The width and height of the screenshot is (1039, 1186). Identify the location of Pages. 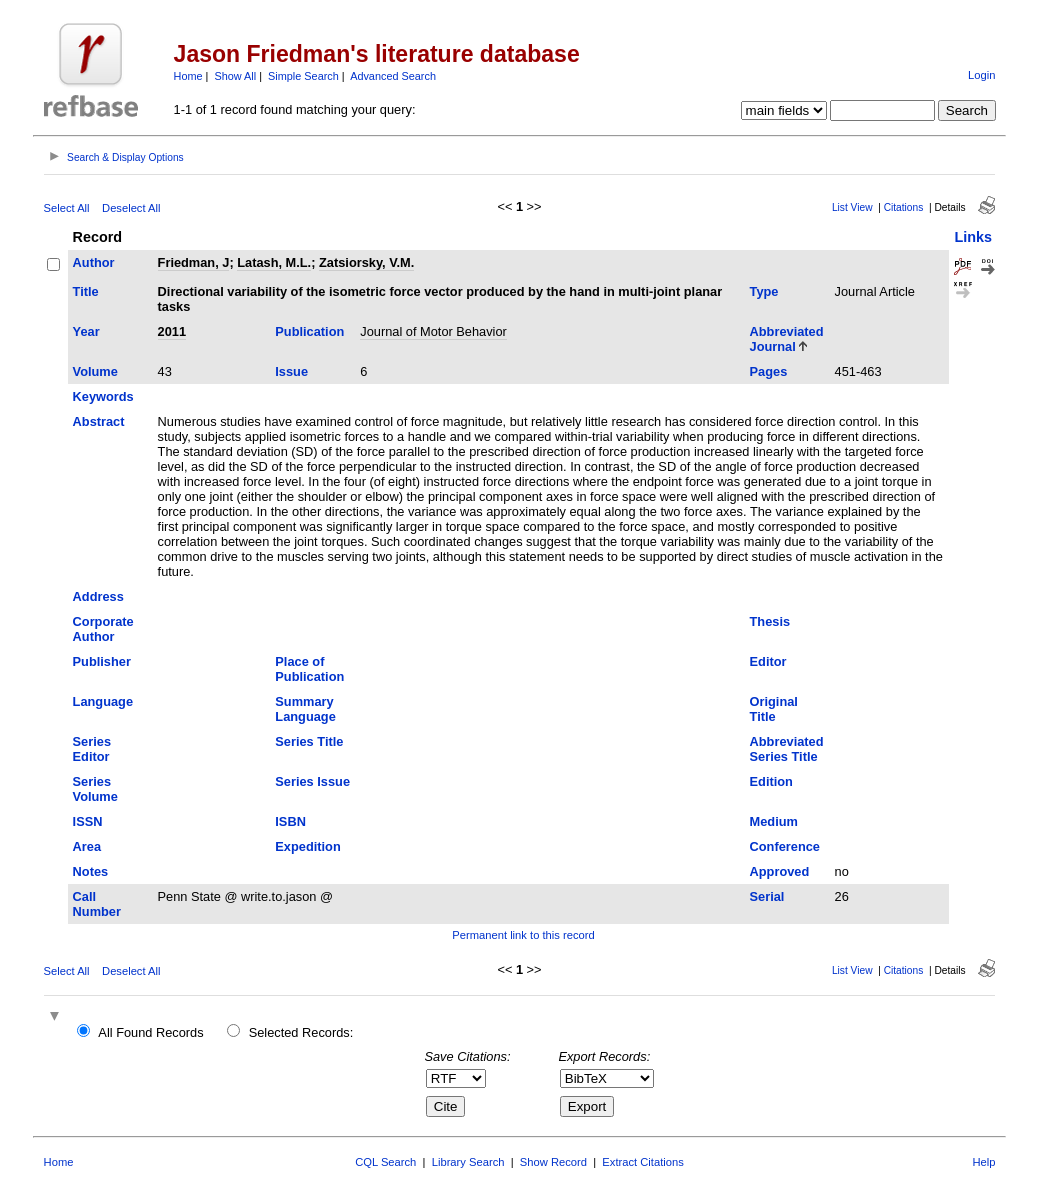
(769, 371).